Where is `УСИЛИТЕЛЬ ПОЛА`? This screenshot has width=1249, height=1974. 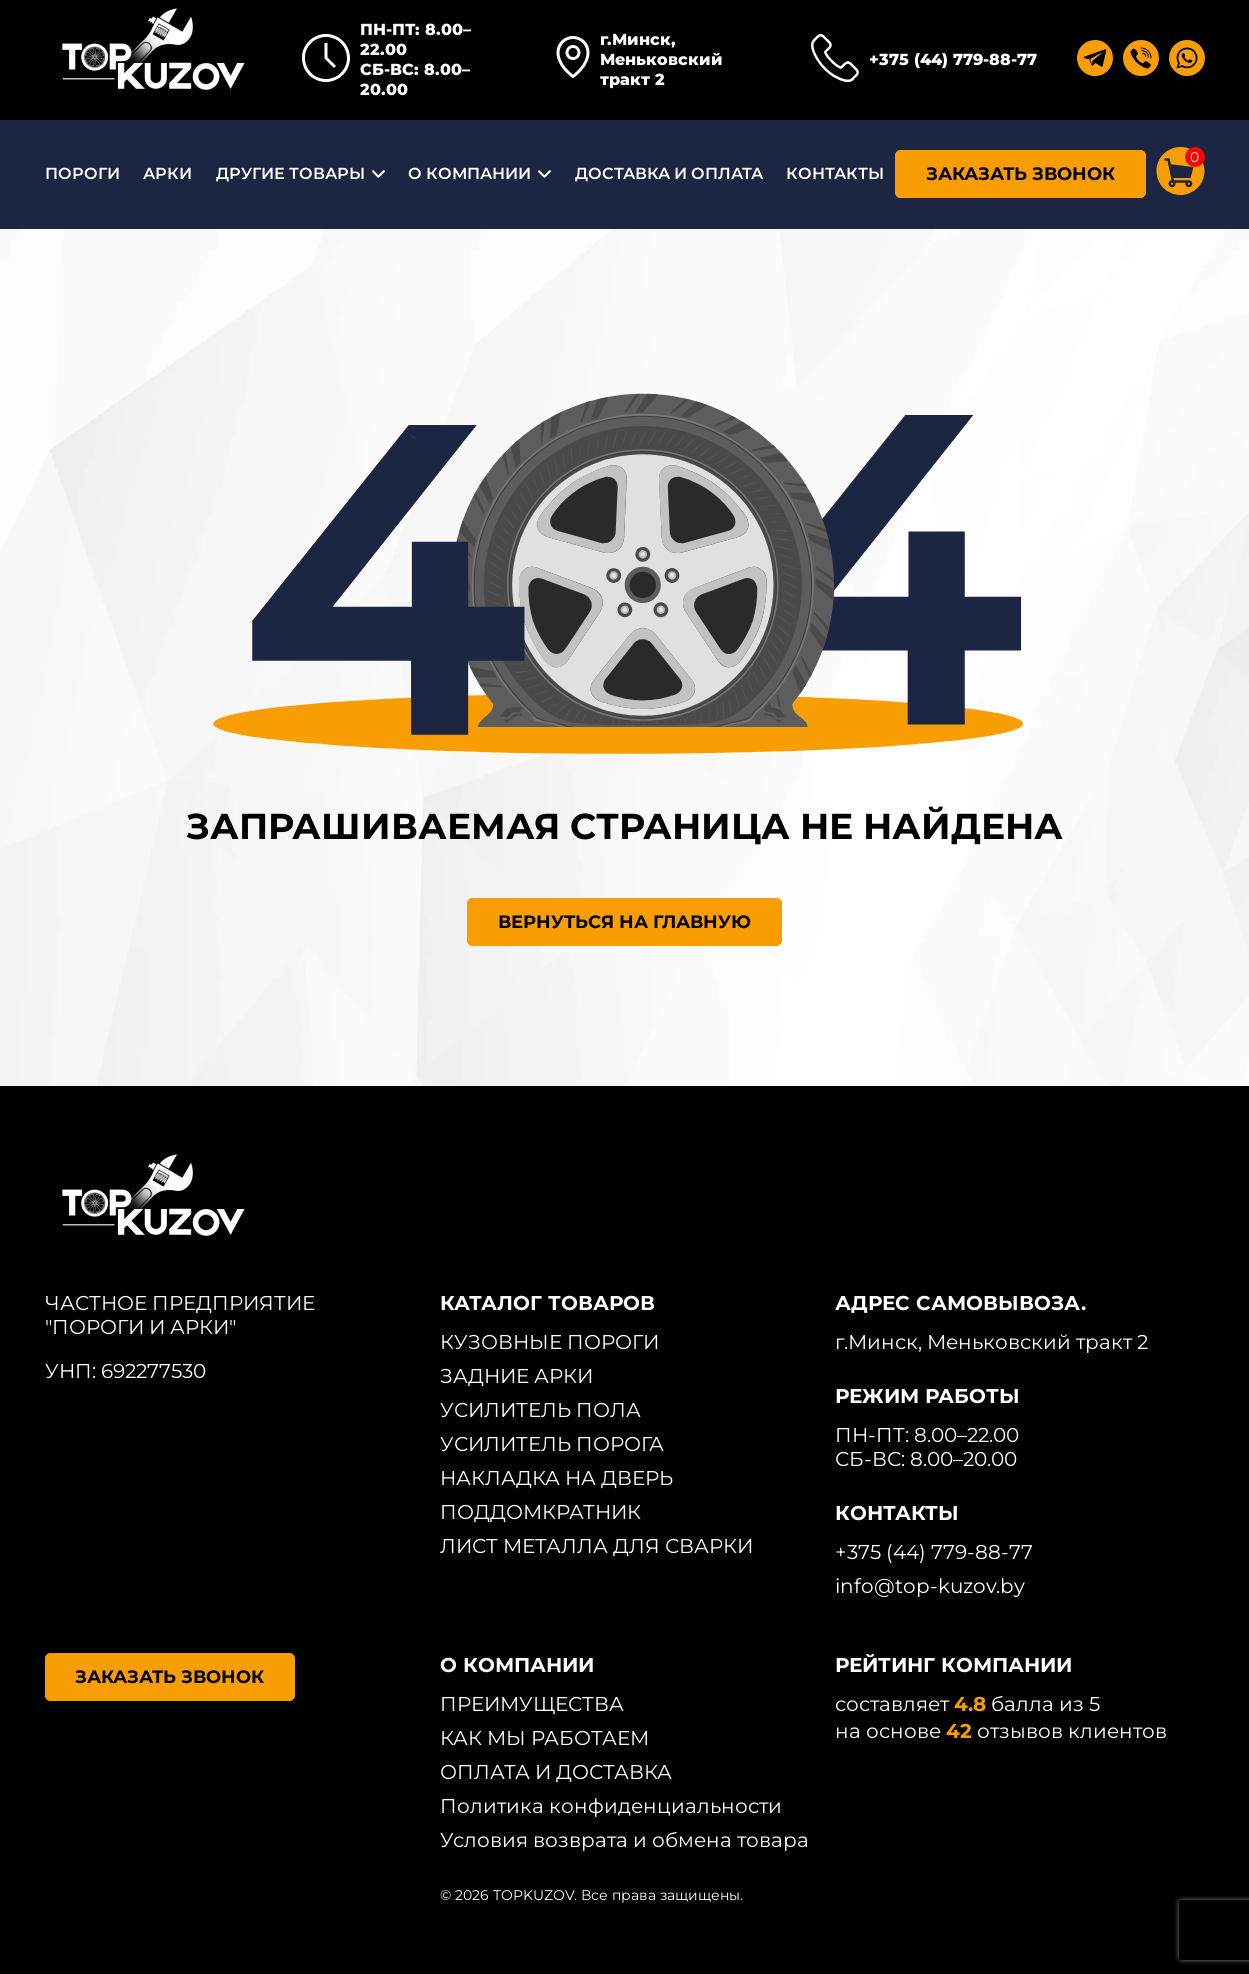 УСИЛИТЕЛЬ ПОЛА is located at coordinates (540, 1410).